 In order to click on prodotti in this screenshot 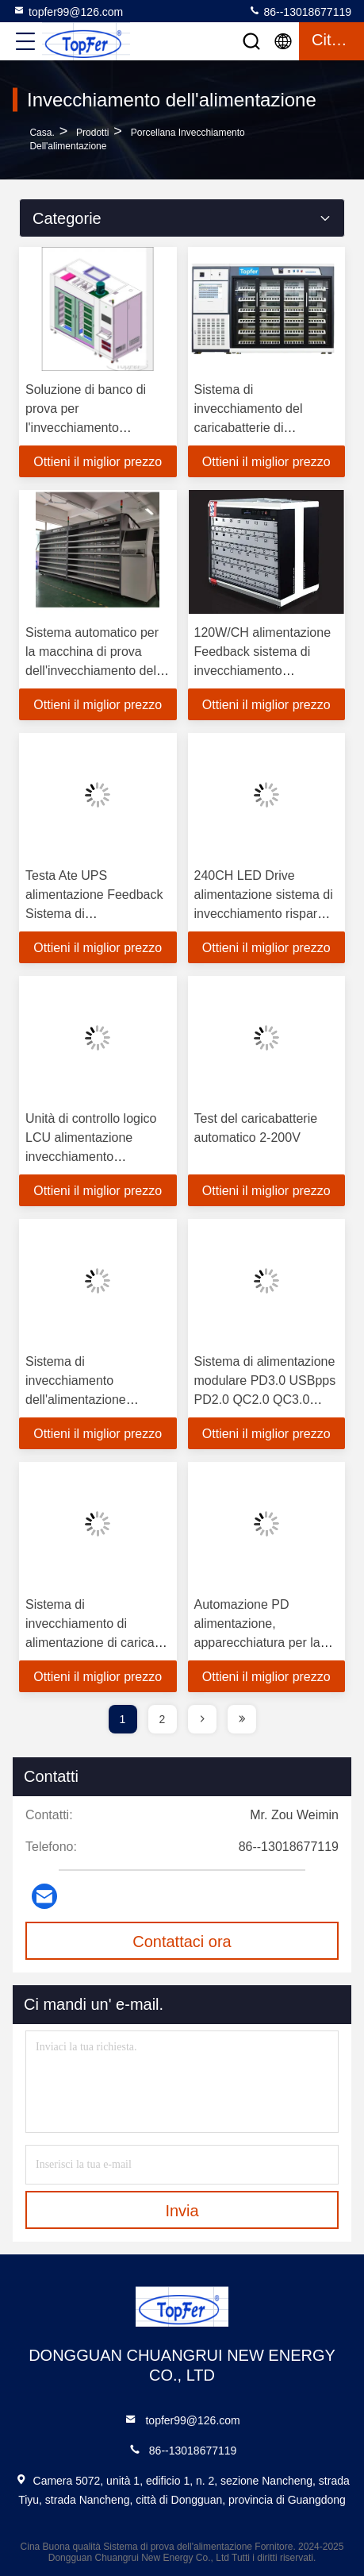, I will do `click(92, 132)`.